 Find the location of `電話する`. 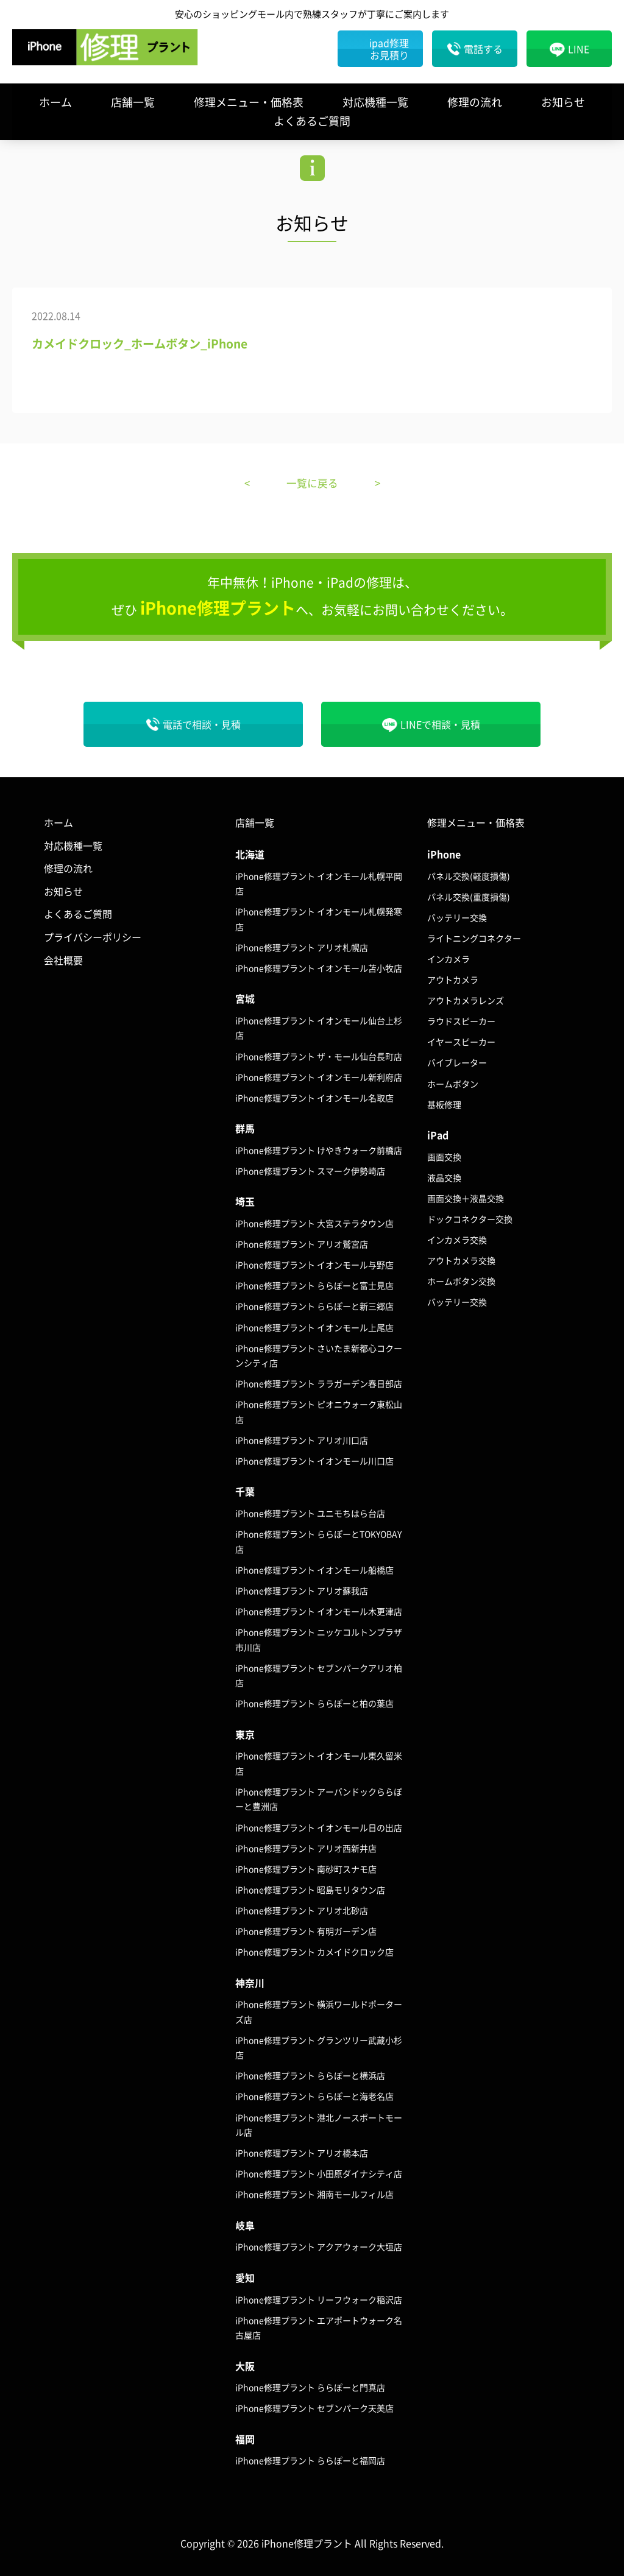

電話する is located at coordinates (483, 48).